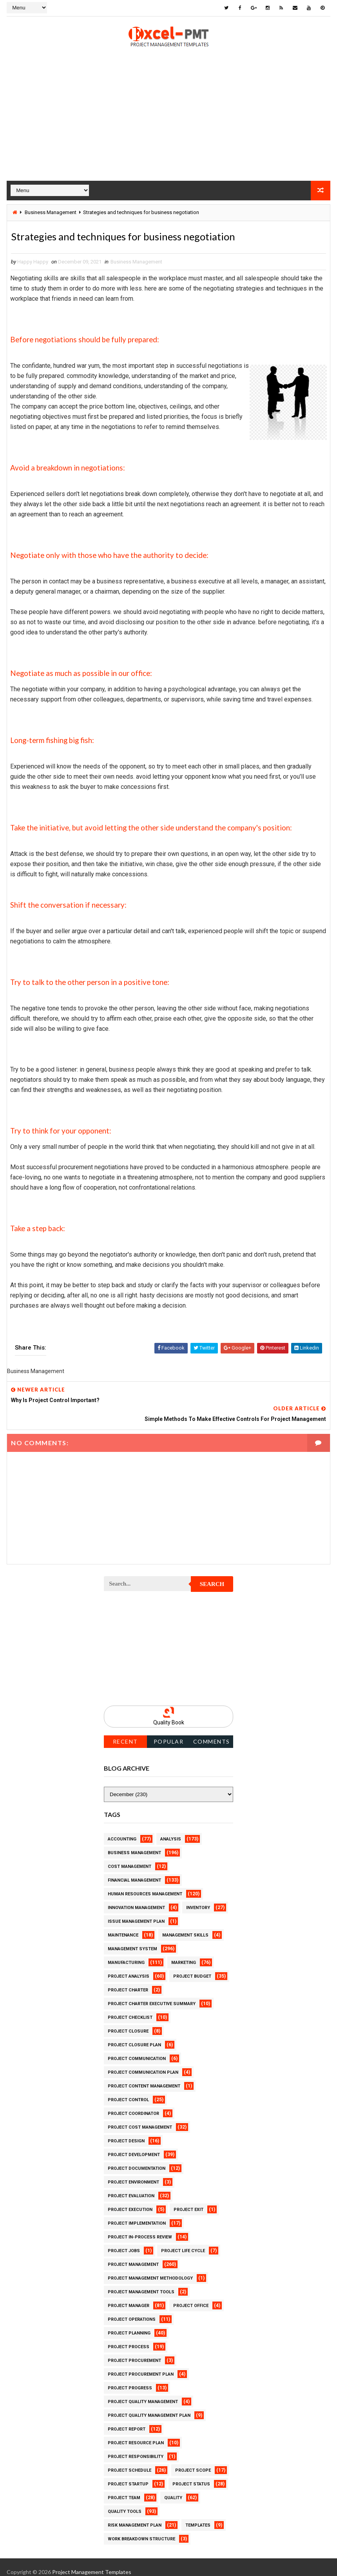 Image resolution: width=337 pixels, height=2576 pixels. What do you see at coordinates (124, 2488) in the screenshot?
I see `Project Team` at bounding box center [124, 2488].